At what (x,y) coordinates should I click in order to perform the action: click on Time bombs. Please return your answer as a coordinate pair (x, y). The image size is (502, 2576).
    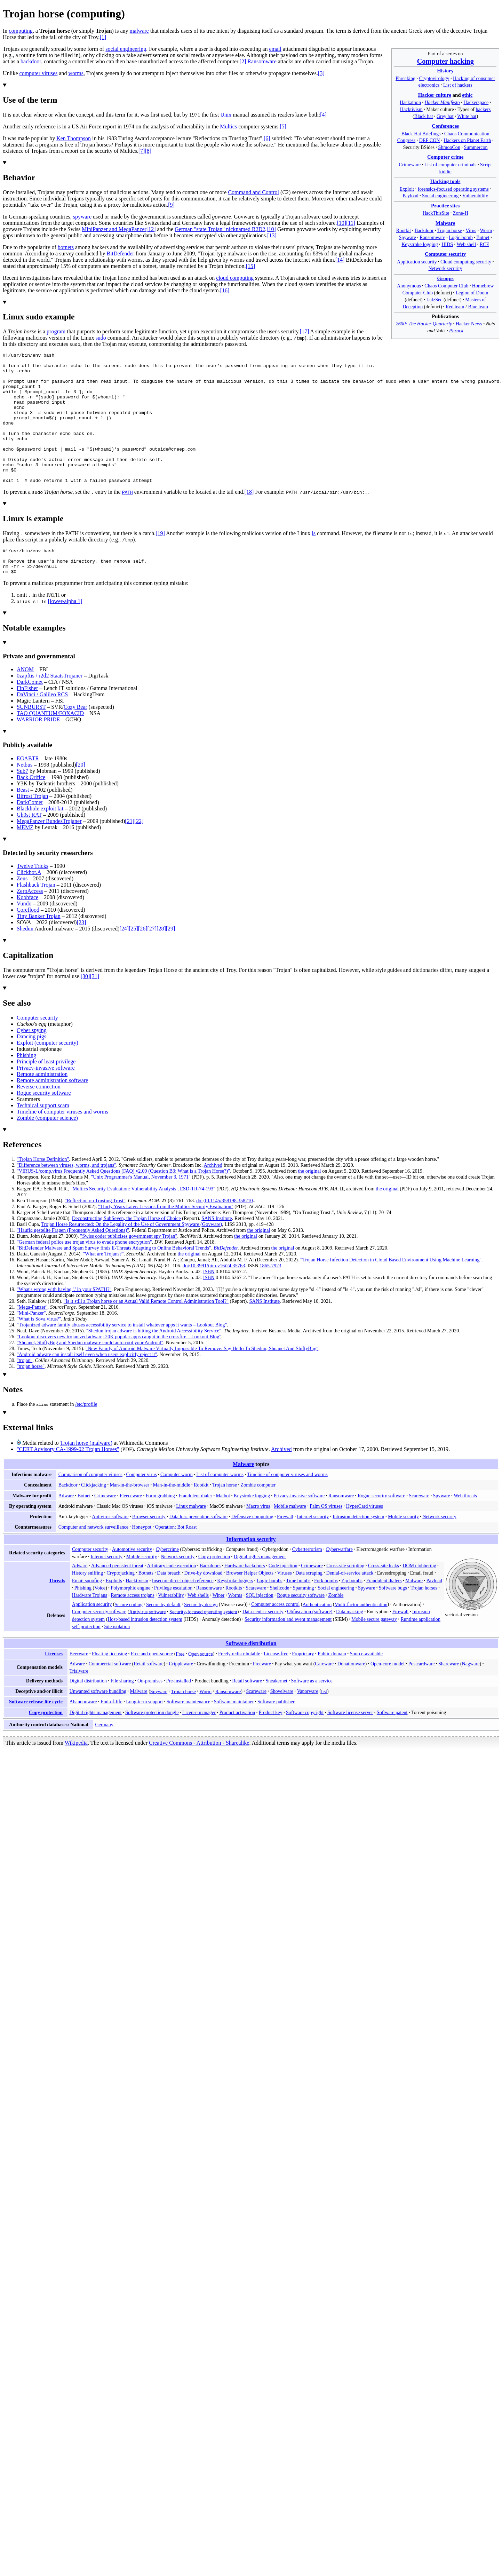
    Looking at the image, I should click on (298, 1612).